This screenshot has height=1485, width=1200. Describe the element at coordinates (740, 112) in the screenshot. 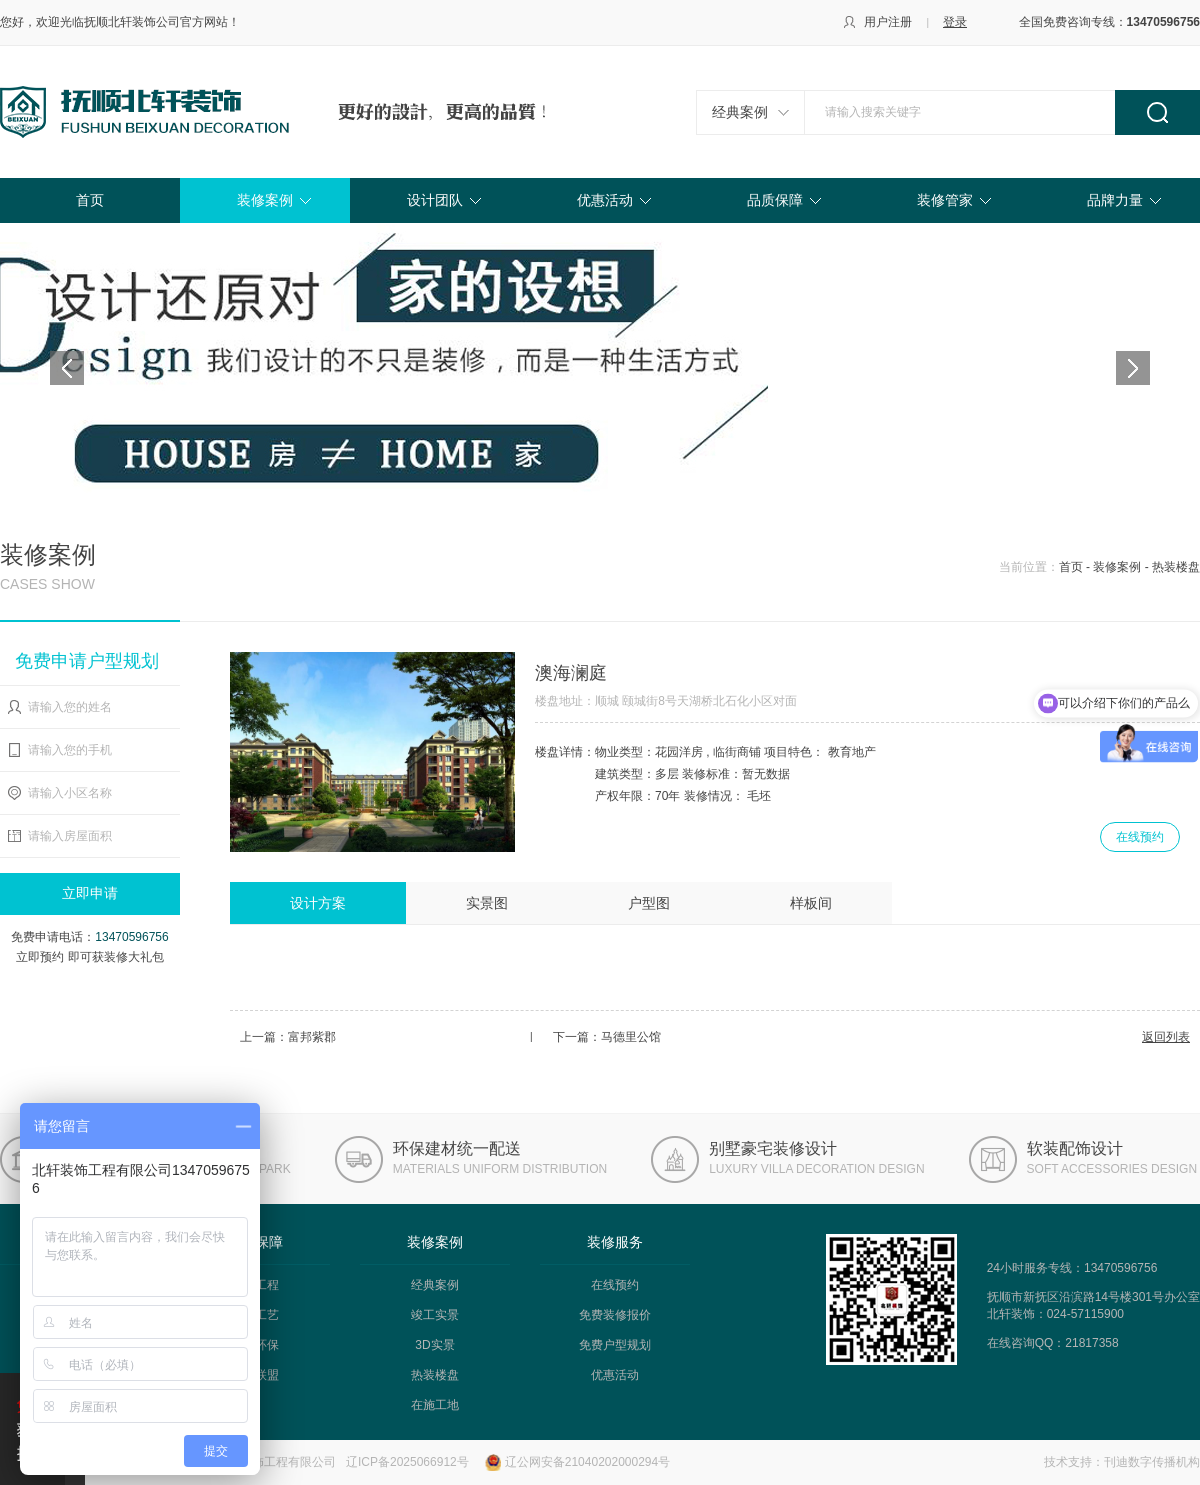

I see `经典案例` at that location.